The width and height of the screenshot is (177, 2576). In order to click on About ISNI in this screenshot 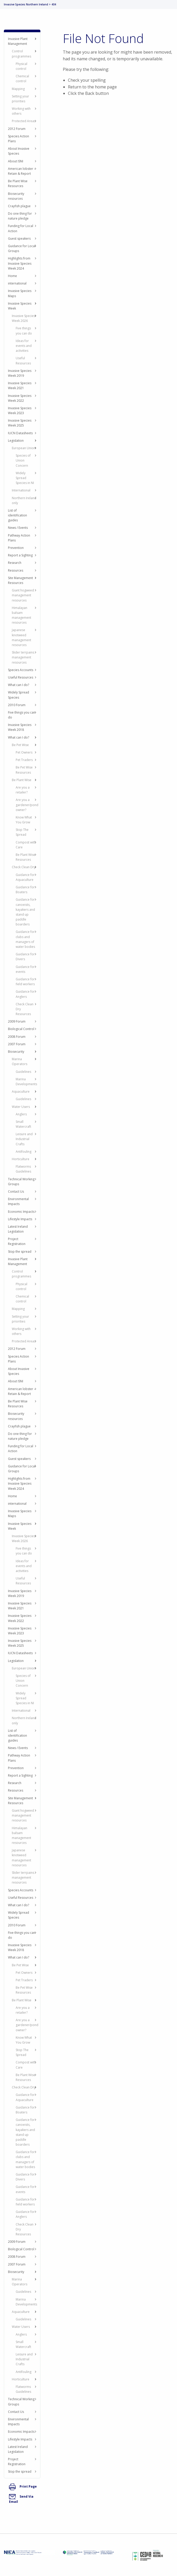, I will do `click(15, 161)`.